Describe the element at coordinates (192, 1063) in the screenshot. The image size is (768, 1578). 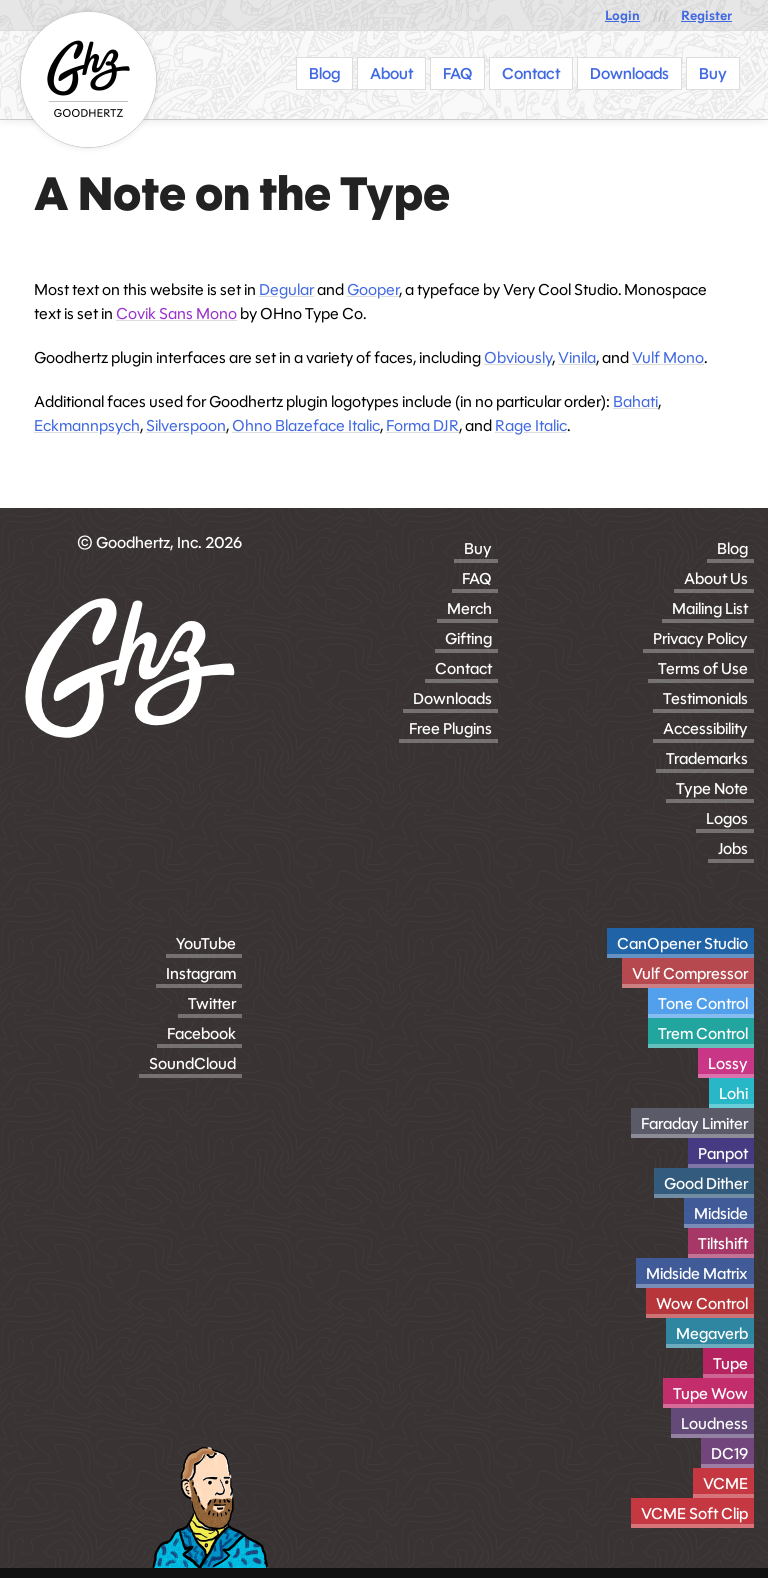
I see `SoundCloud` at that location.